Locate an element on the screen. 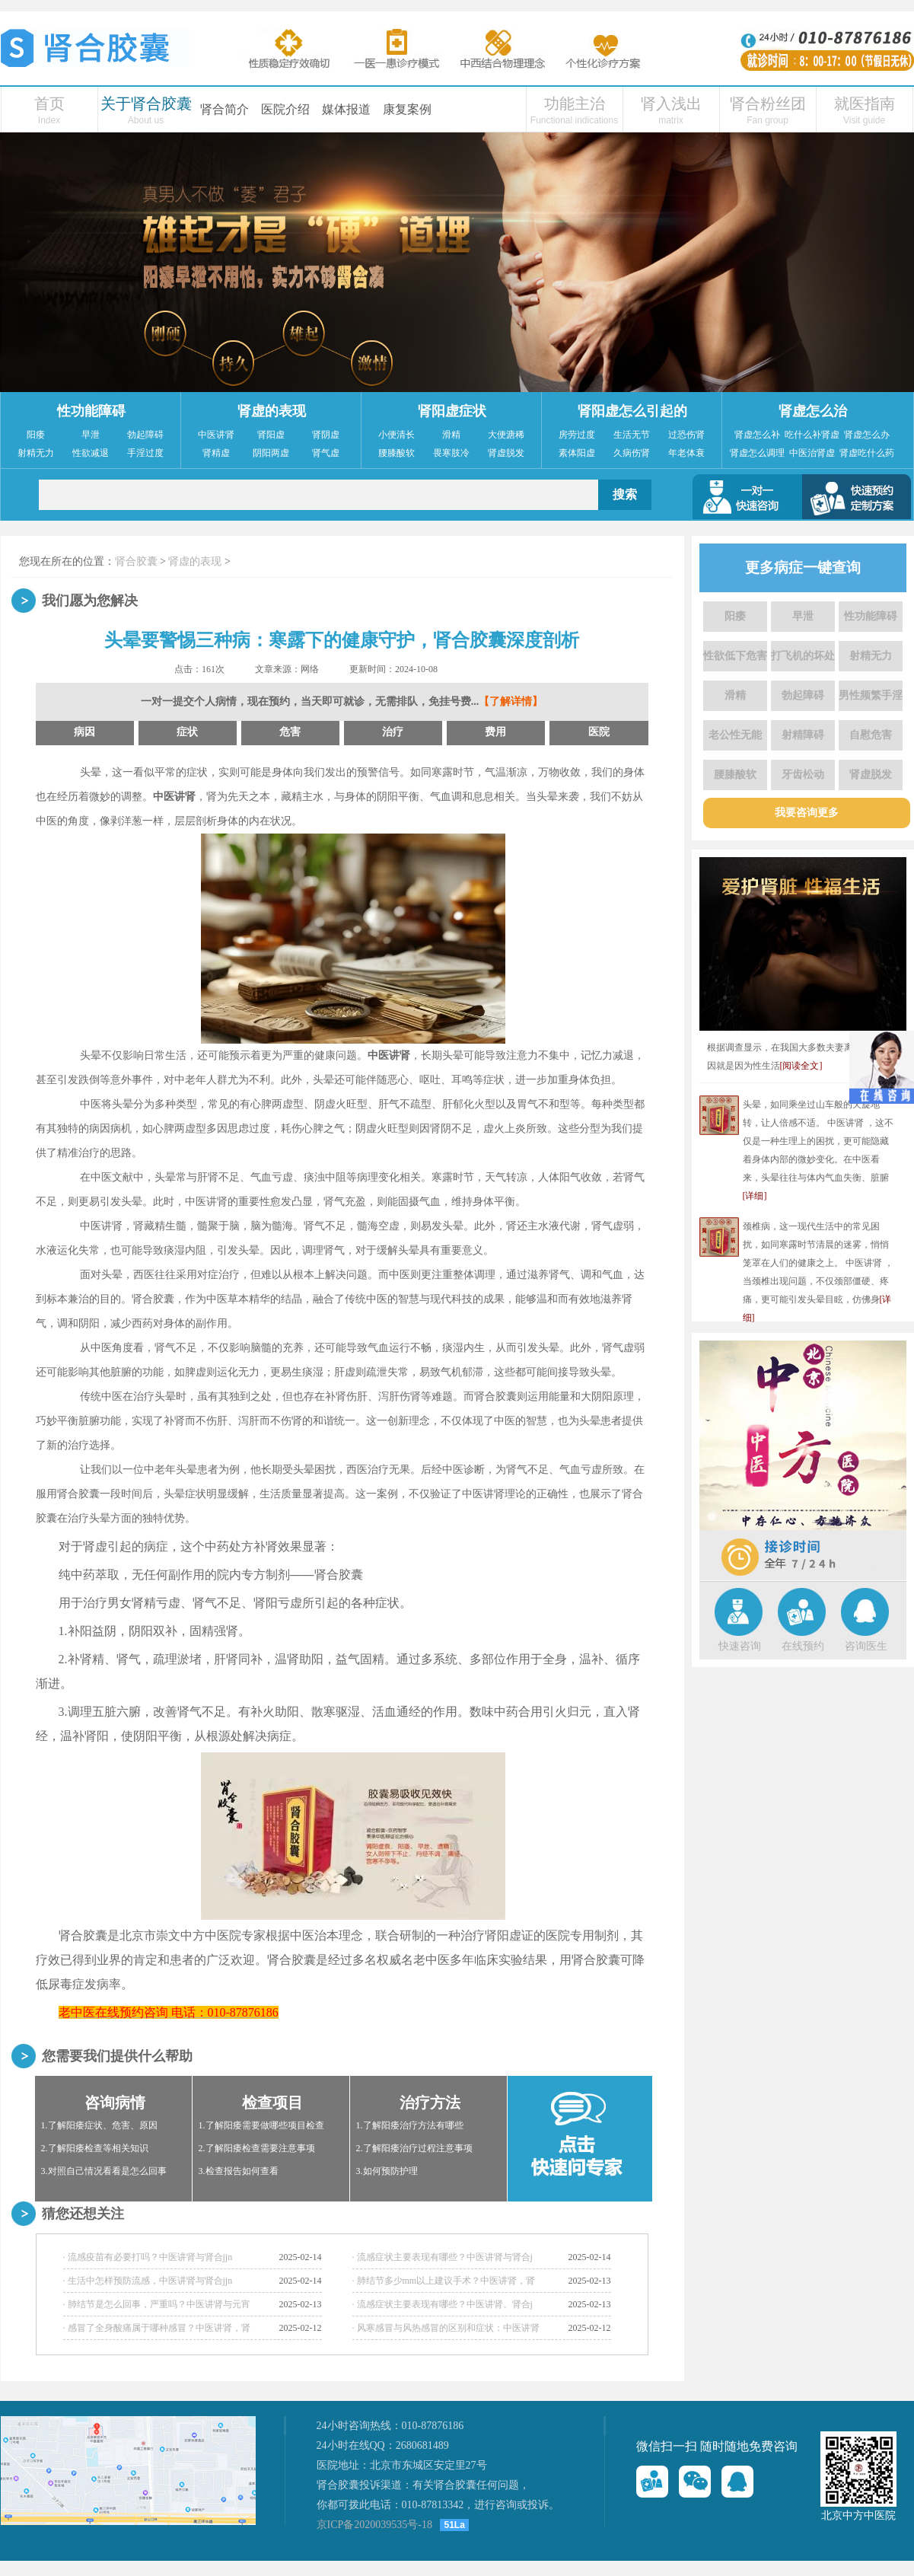  腰膝酸软 is located at coordinates (396, 453).